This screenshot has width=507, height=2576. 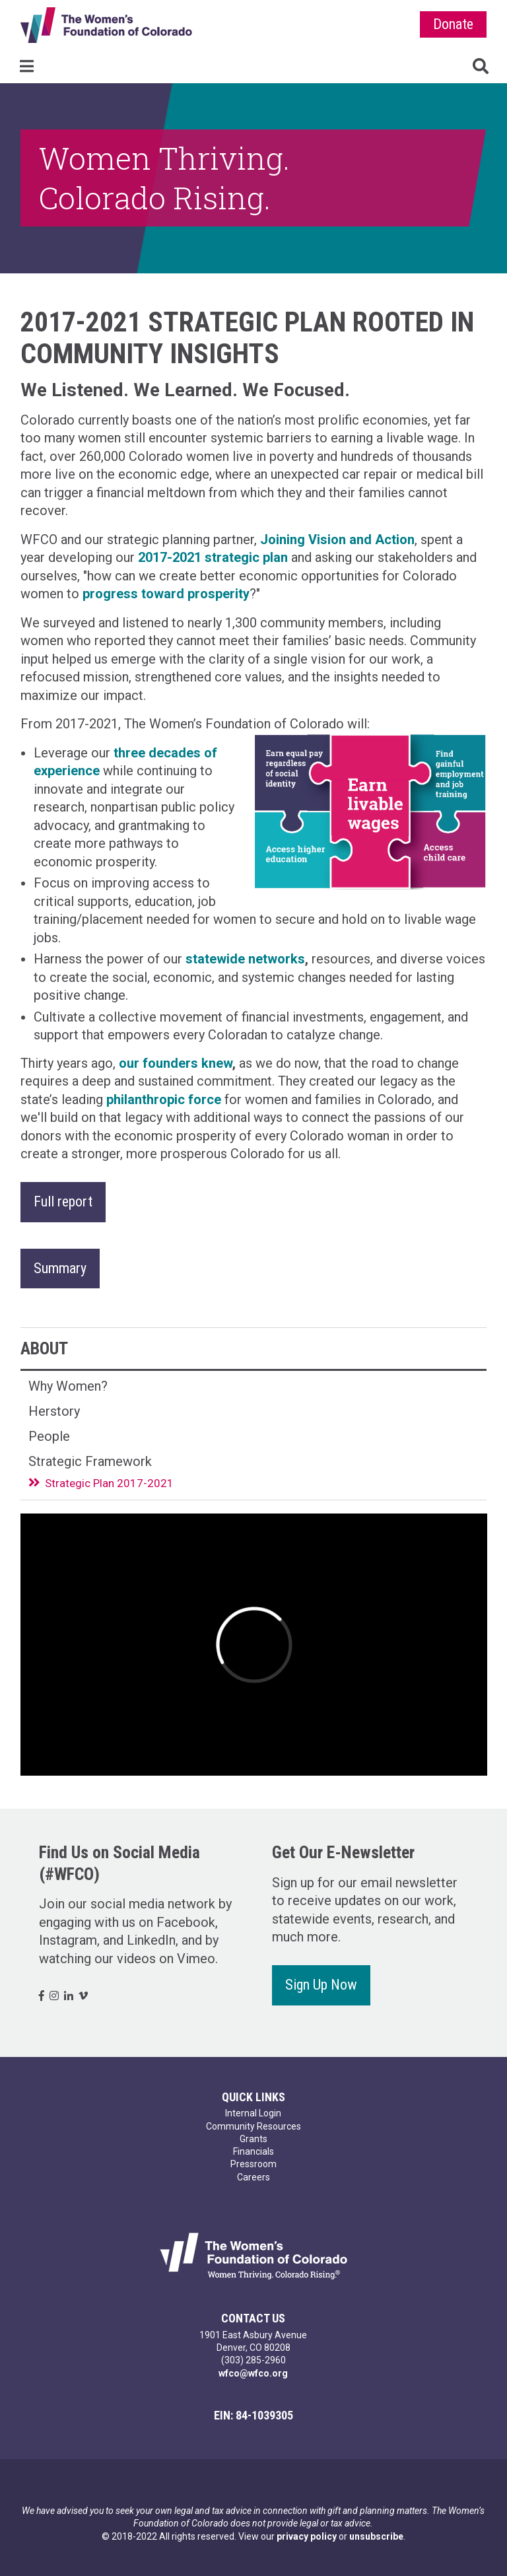 I want to click on Why Women?, so click(x=68, y=1386).